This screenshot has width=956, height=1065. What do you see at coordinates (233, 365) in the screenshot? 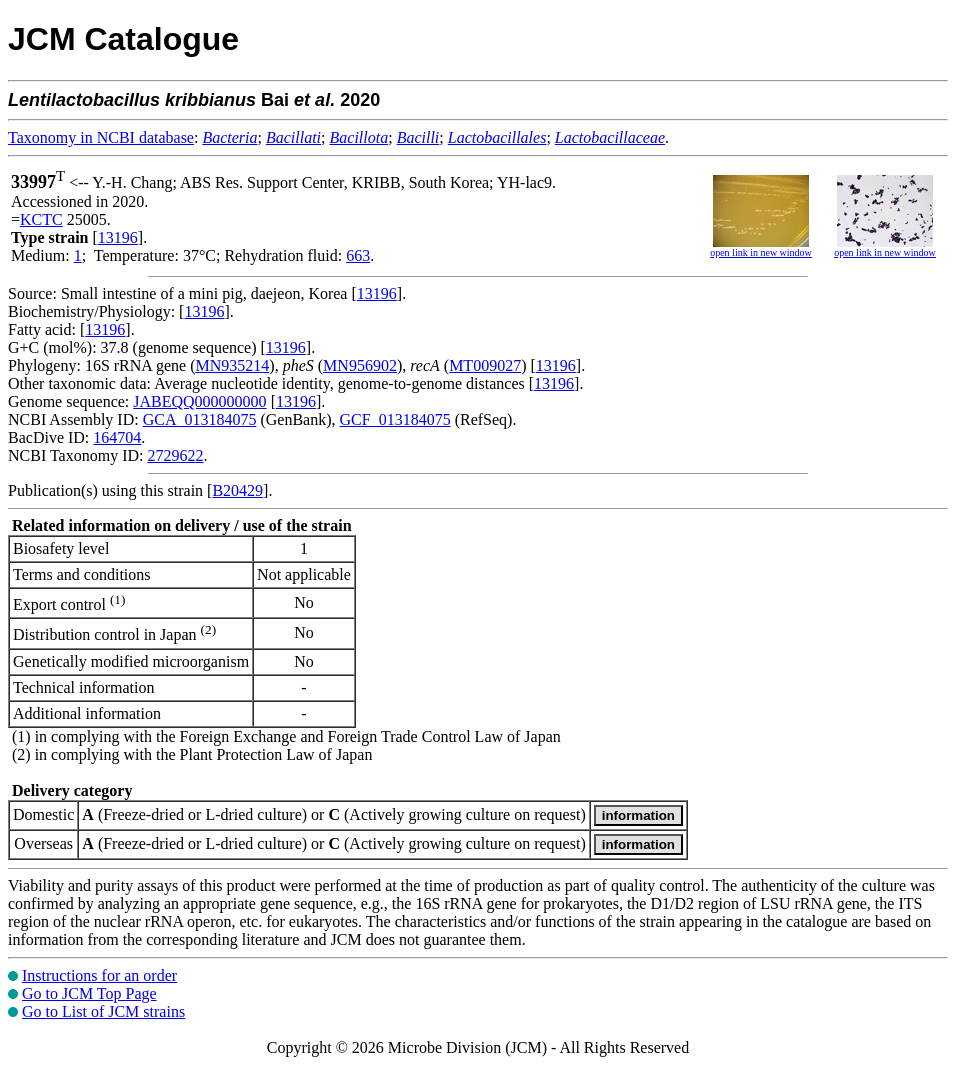
I see `MN935214` at bounding box center [233, 365].